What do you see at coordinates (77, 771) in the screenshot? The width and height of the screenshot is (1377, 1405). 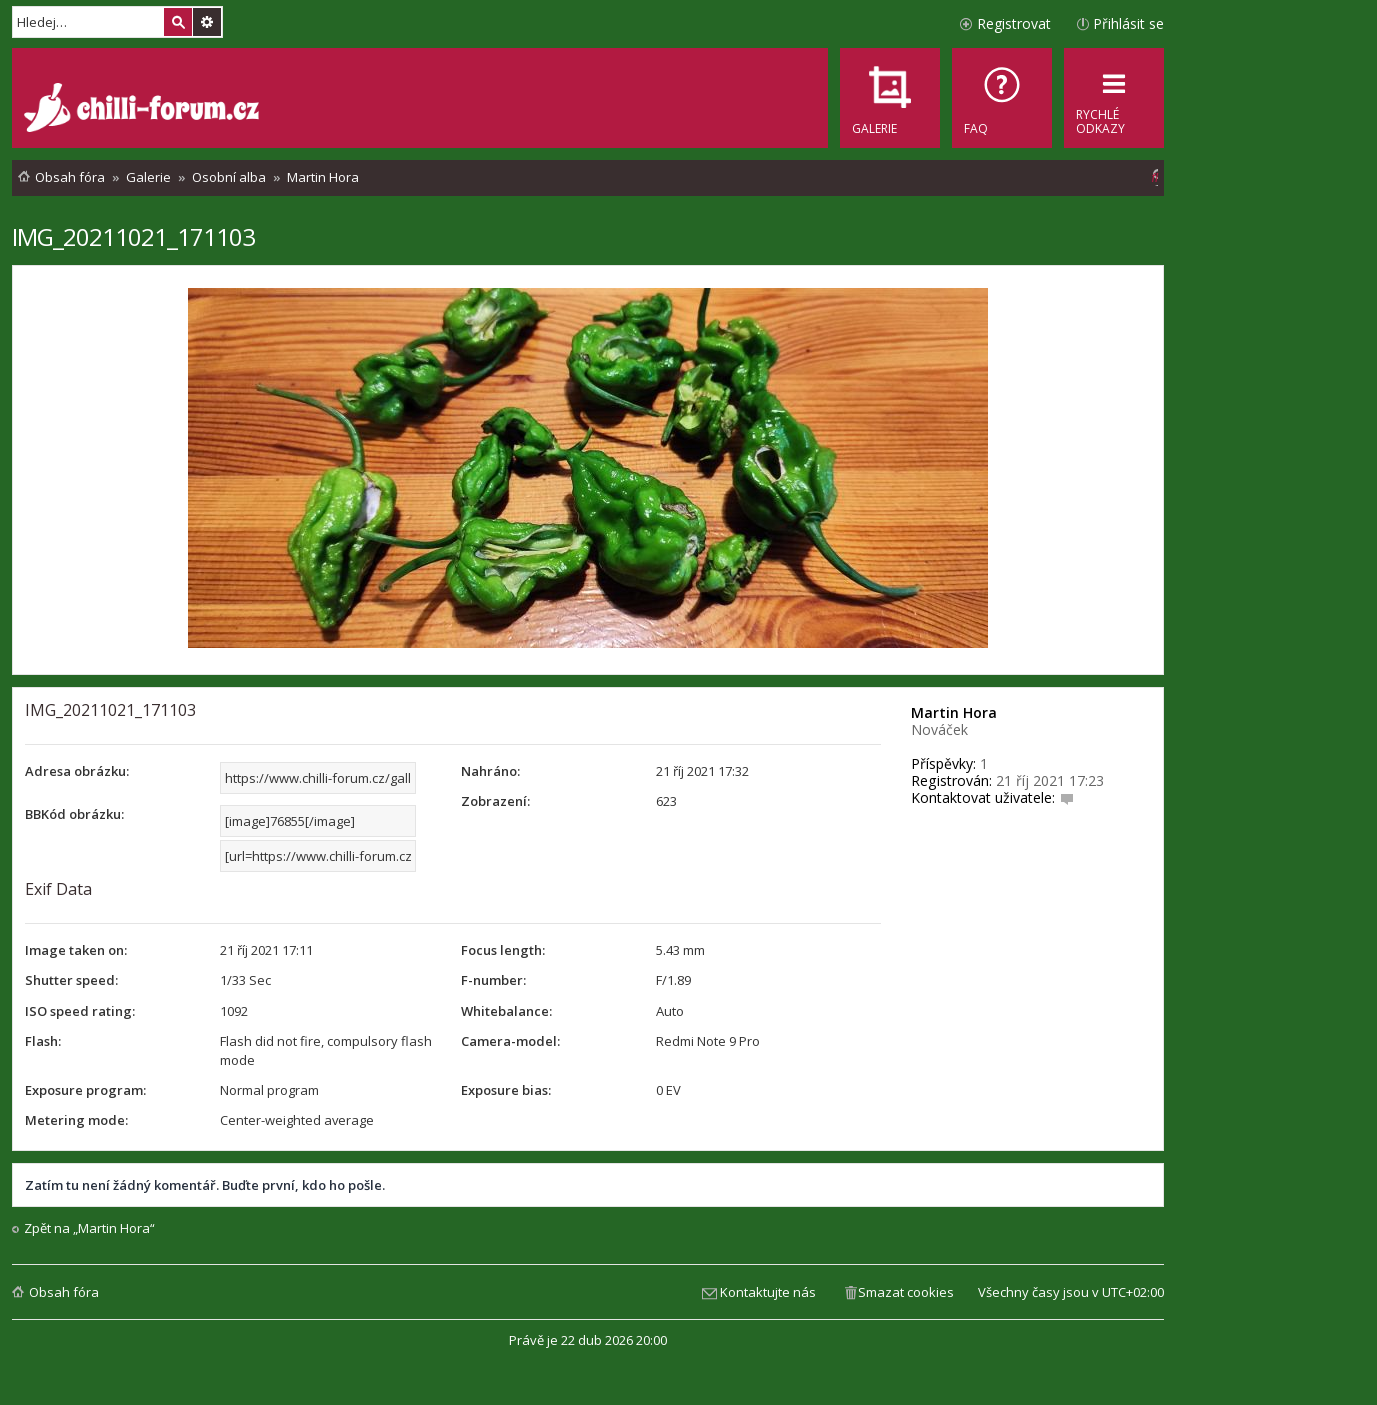 I see `Adresa obrázku:` at bounding box center [77, 771].